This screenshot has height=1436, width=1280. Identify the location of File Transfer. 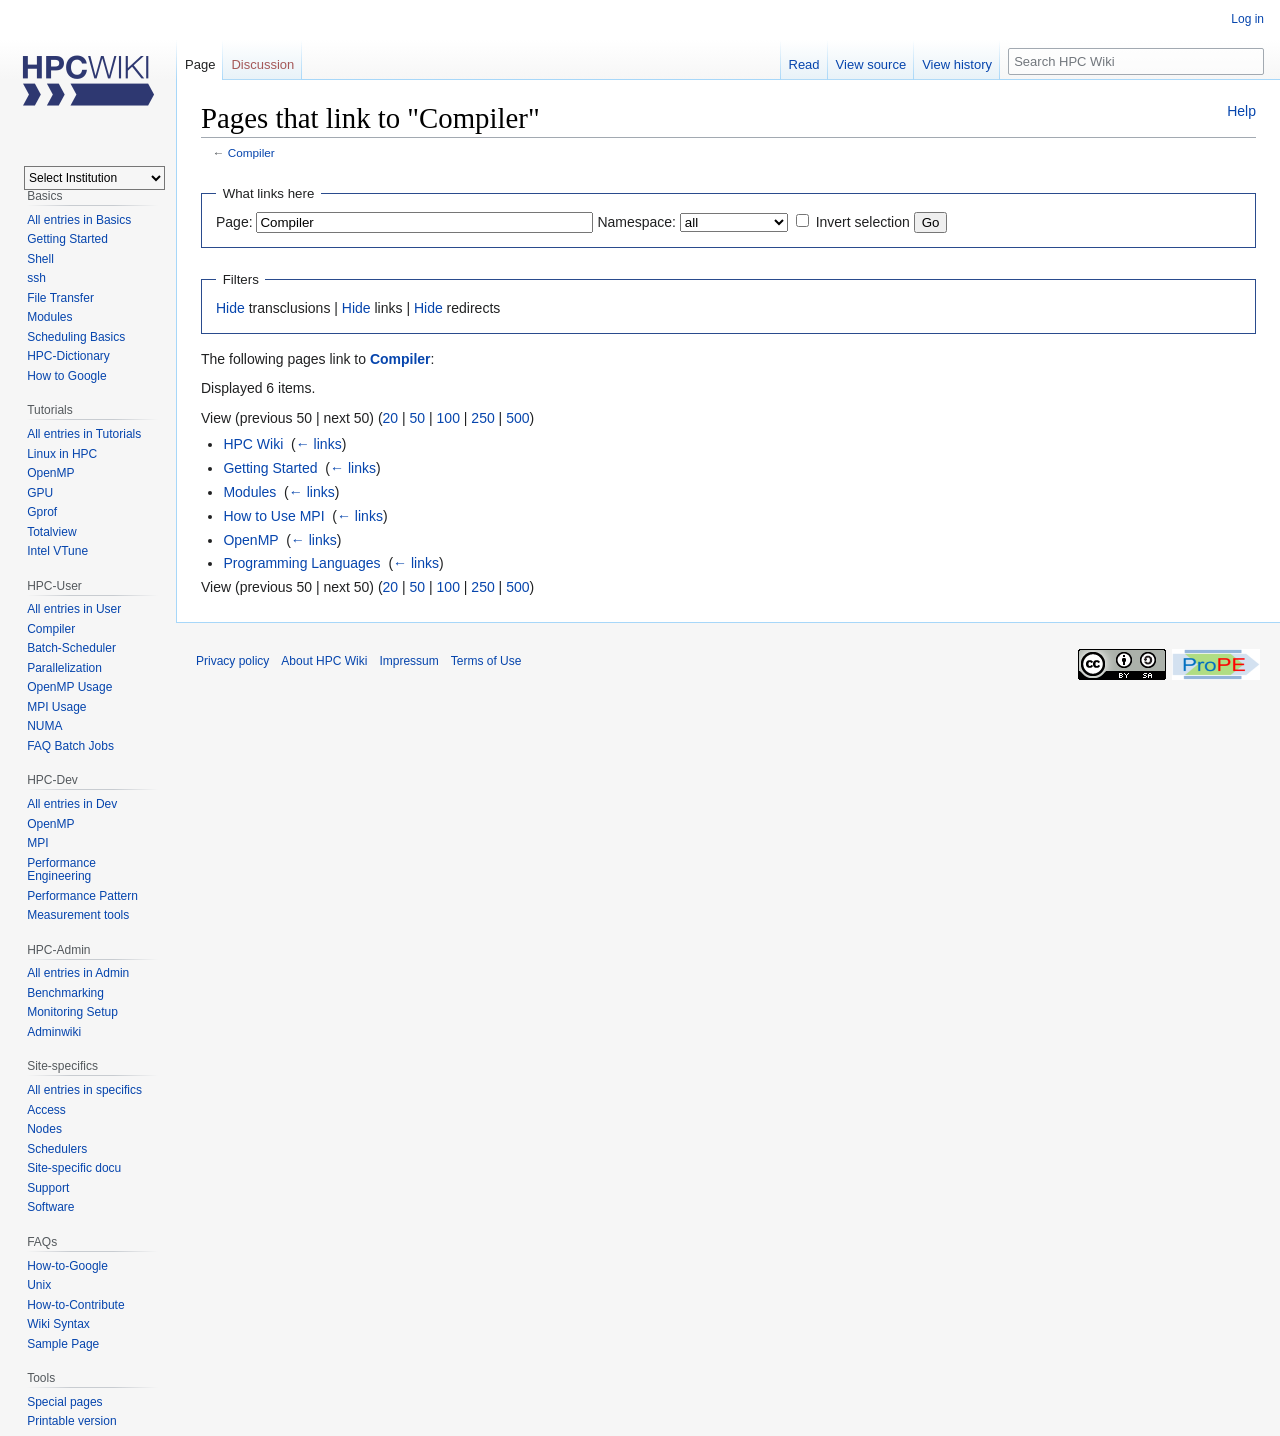
(60, 298).